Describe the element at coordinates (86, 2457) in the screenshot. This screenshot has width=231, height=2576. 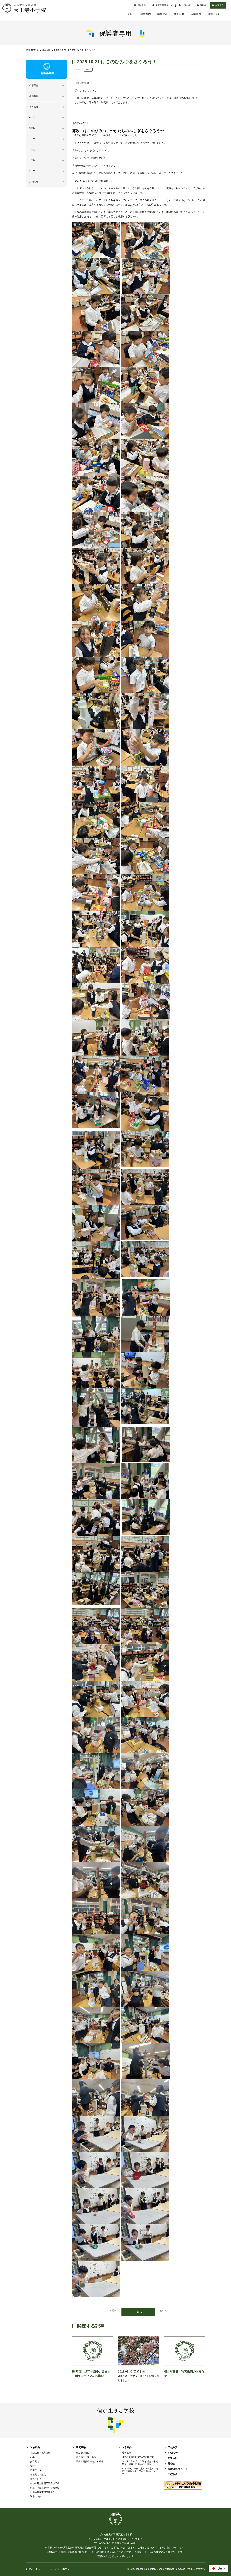
I see `過去のテーマ・総論` at that location.